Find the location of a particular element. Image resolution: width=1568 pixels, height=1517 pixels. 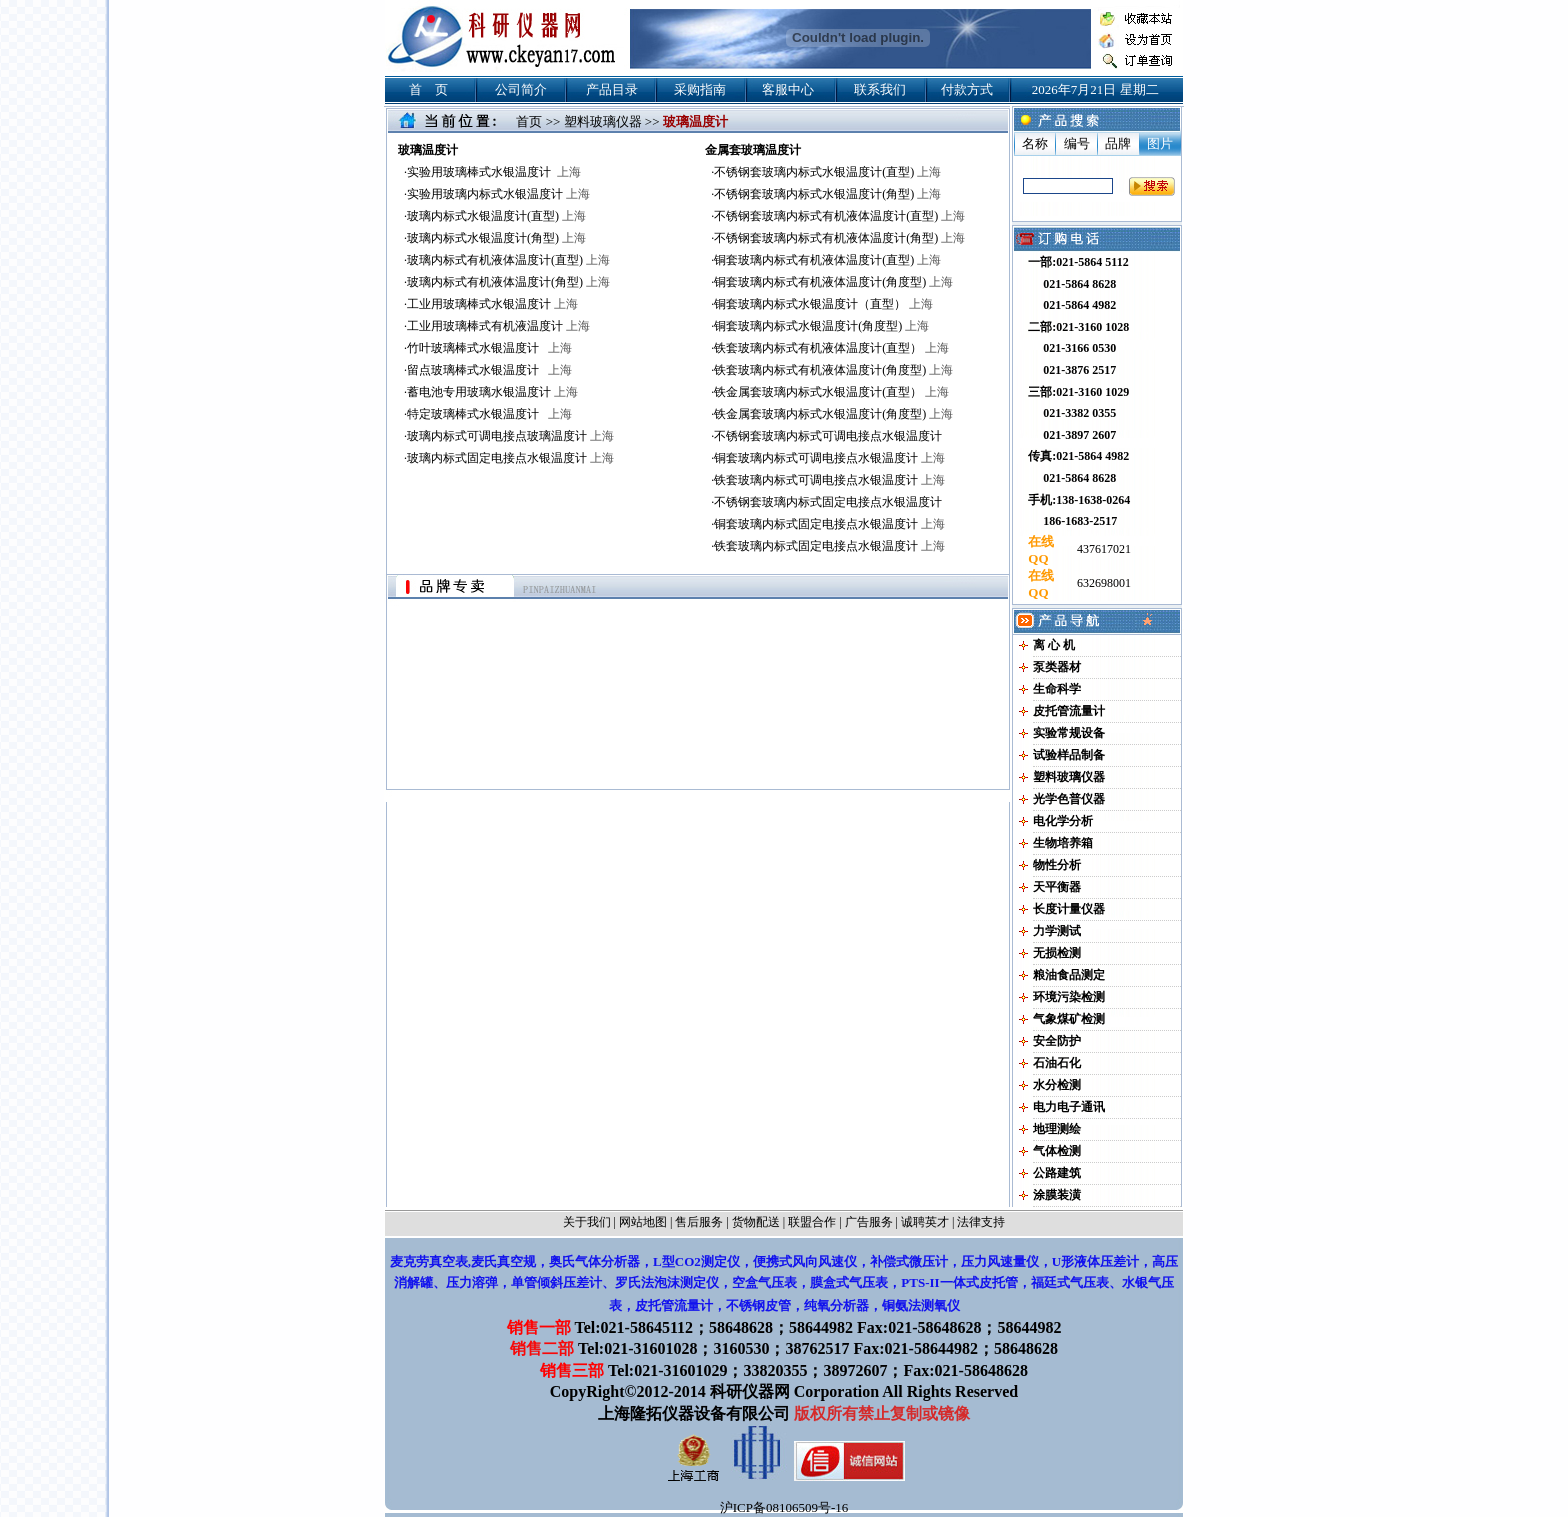

铁套玻璃内标式有机液体温度计(角度型) is located at coordinates (833, 370).